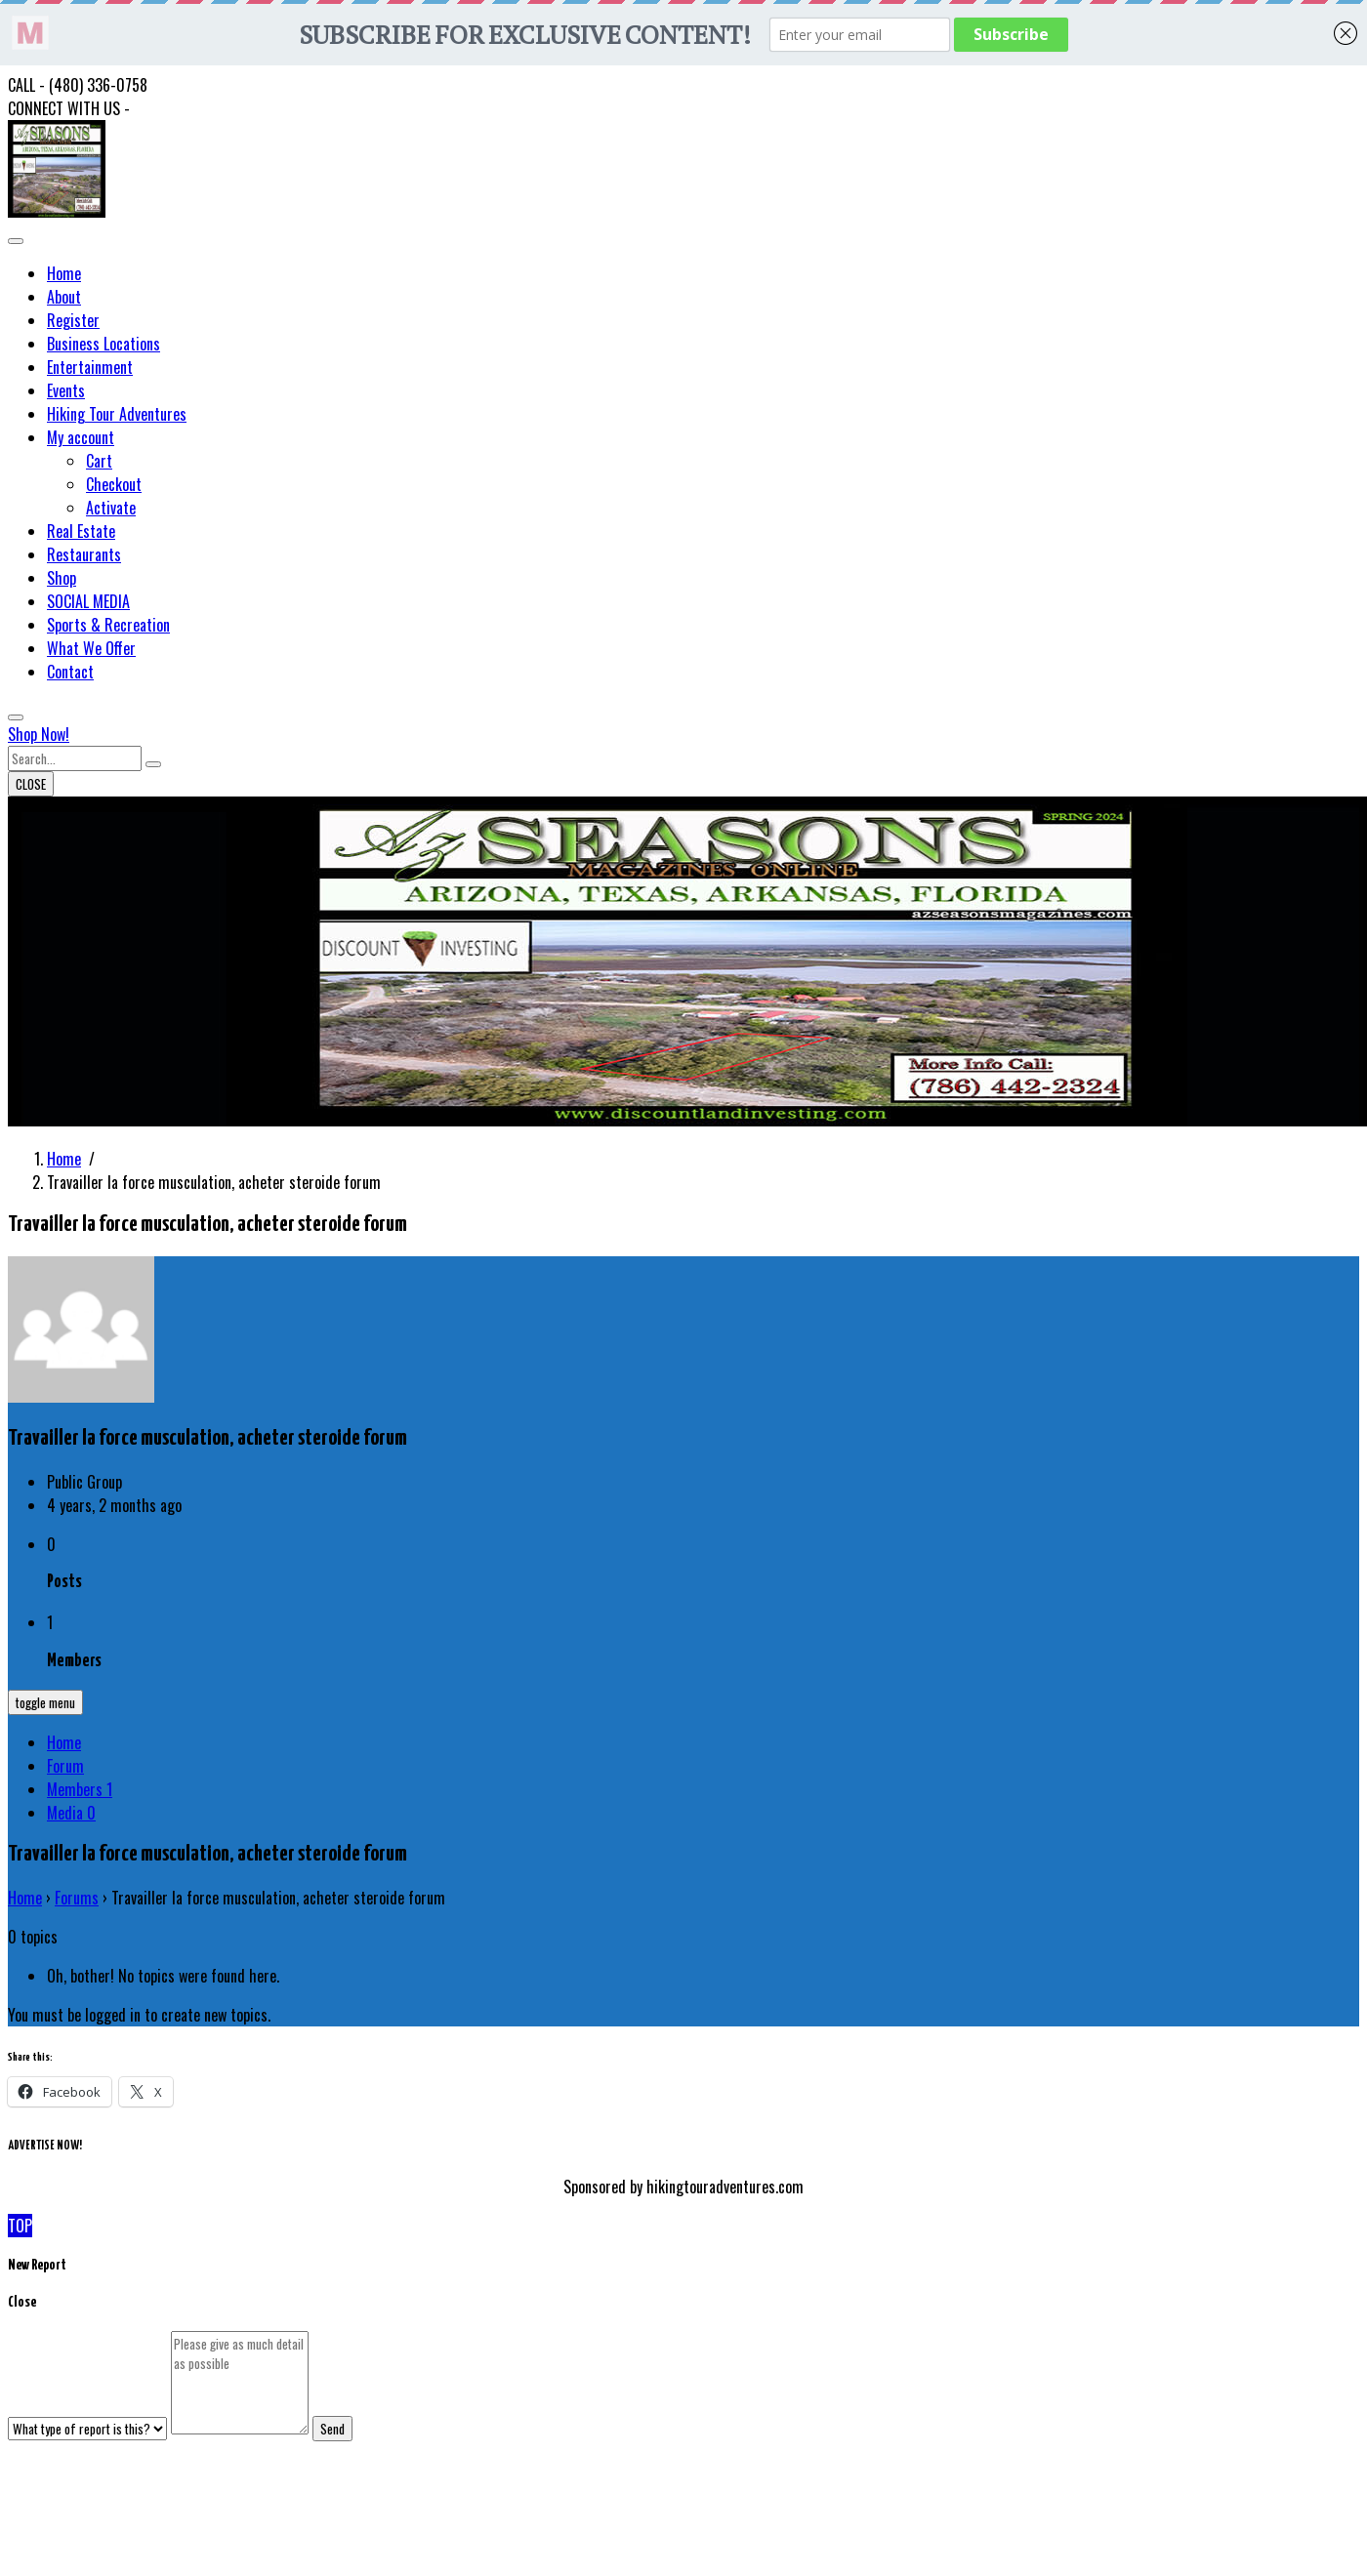 The width and height of the screenshot is (1367, 2576). What do you see at coordinates (114, 484) in the screenshot?
I see `Checkout` at bounding box center [114, 484].